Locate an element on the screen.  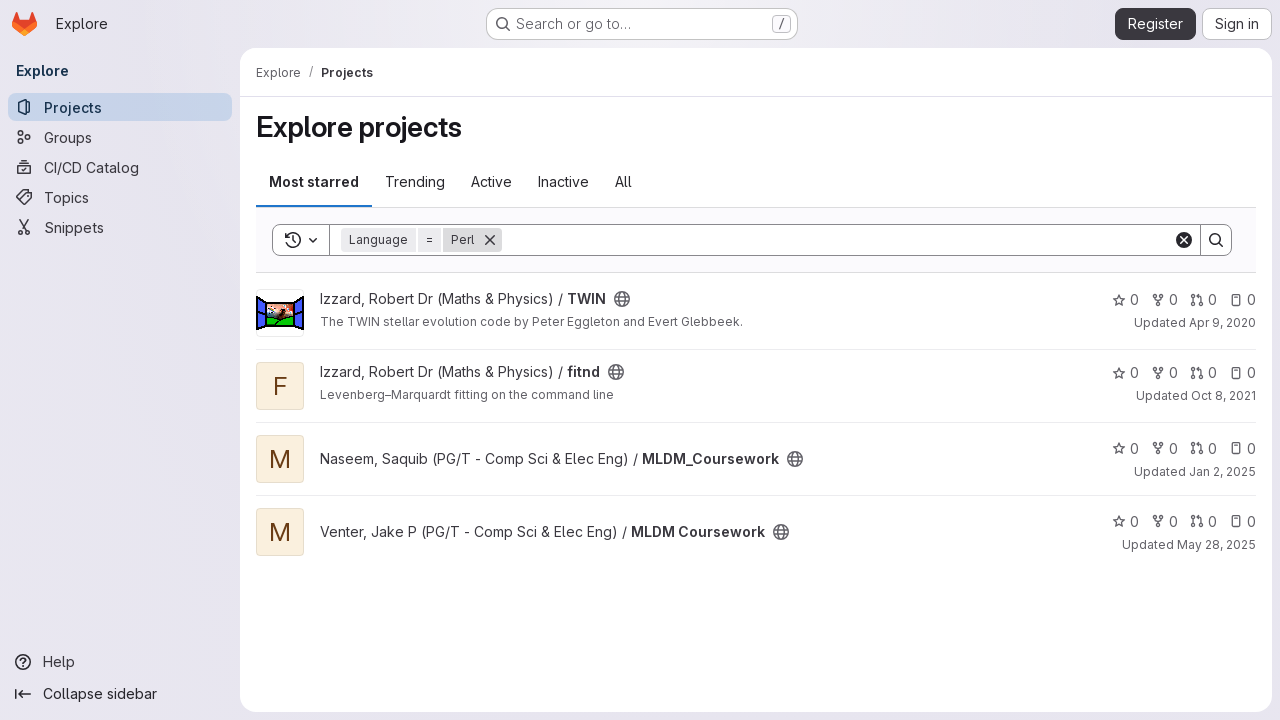
[Snippets] is located at coordinates (120, 227).